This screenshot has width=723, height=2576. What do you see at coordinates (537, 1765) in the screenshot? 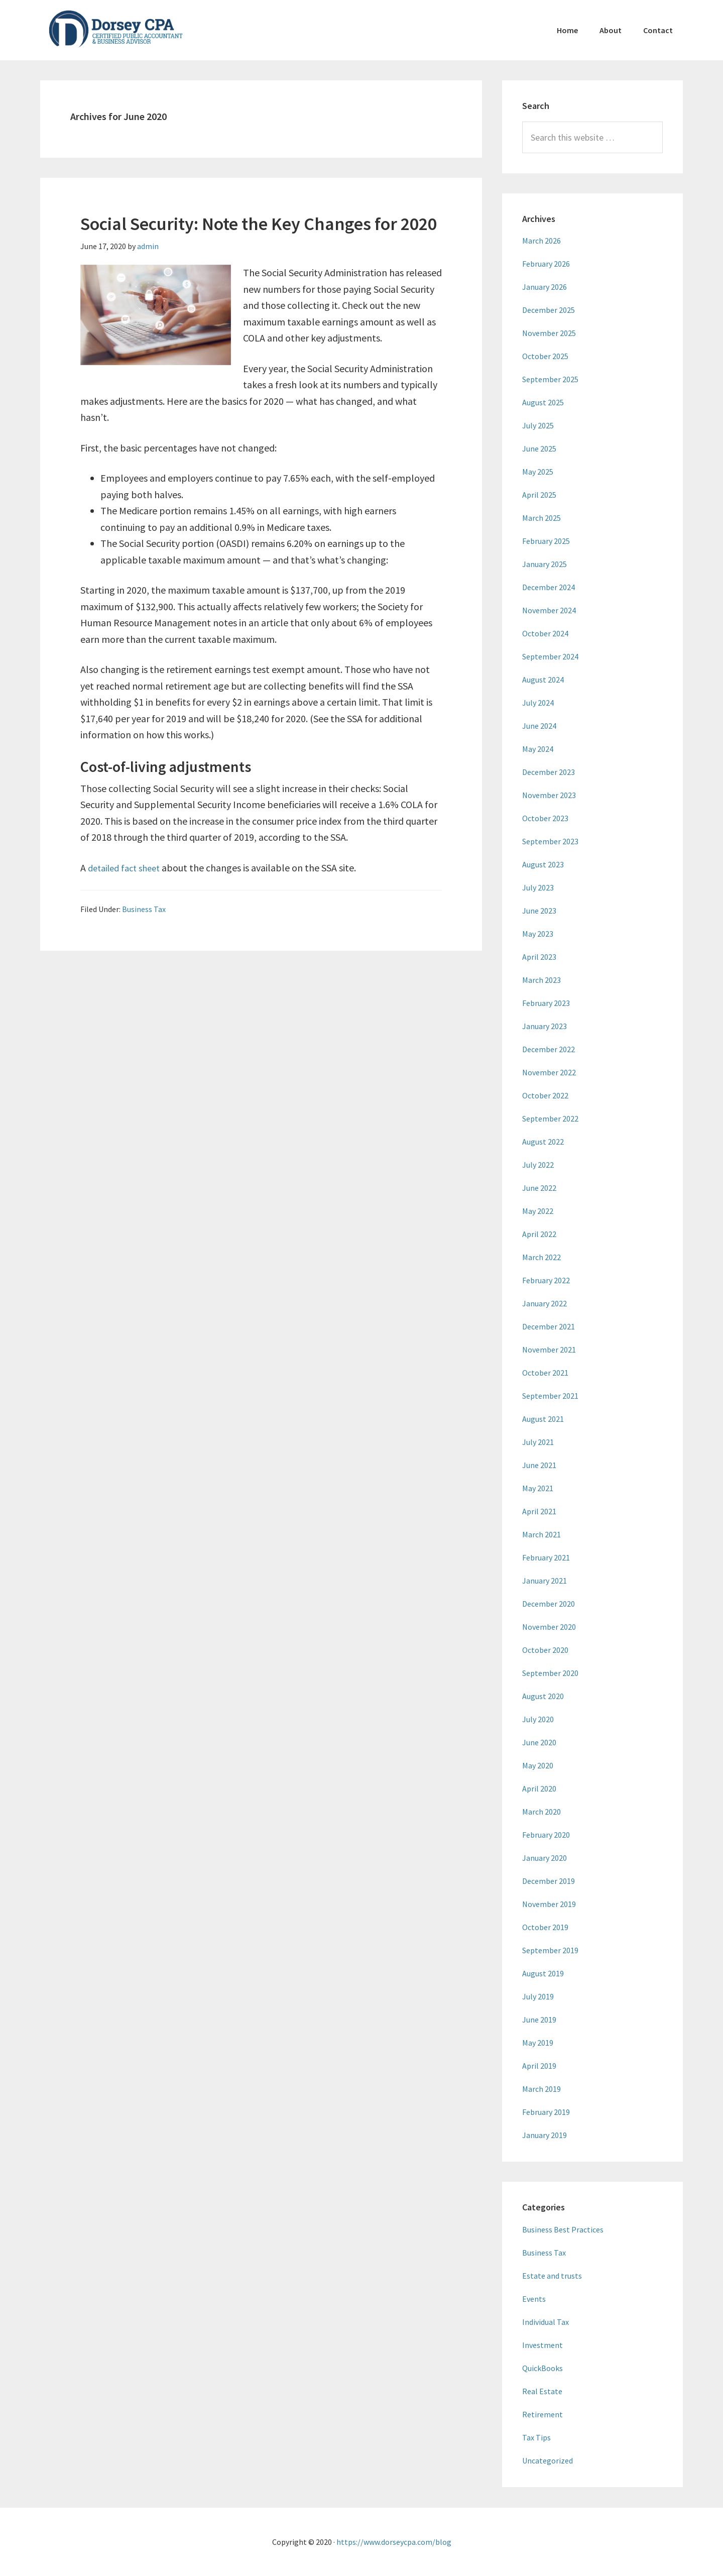
I see `May 2020` at bounding box center [537, 1765].